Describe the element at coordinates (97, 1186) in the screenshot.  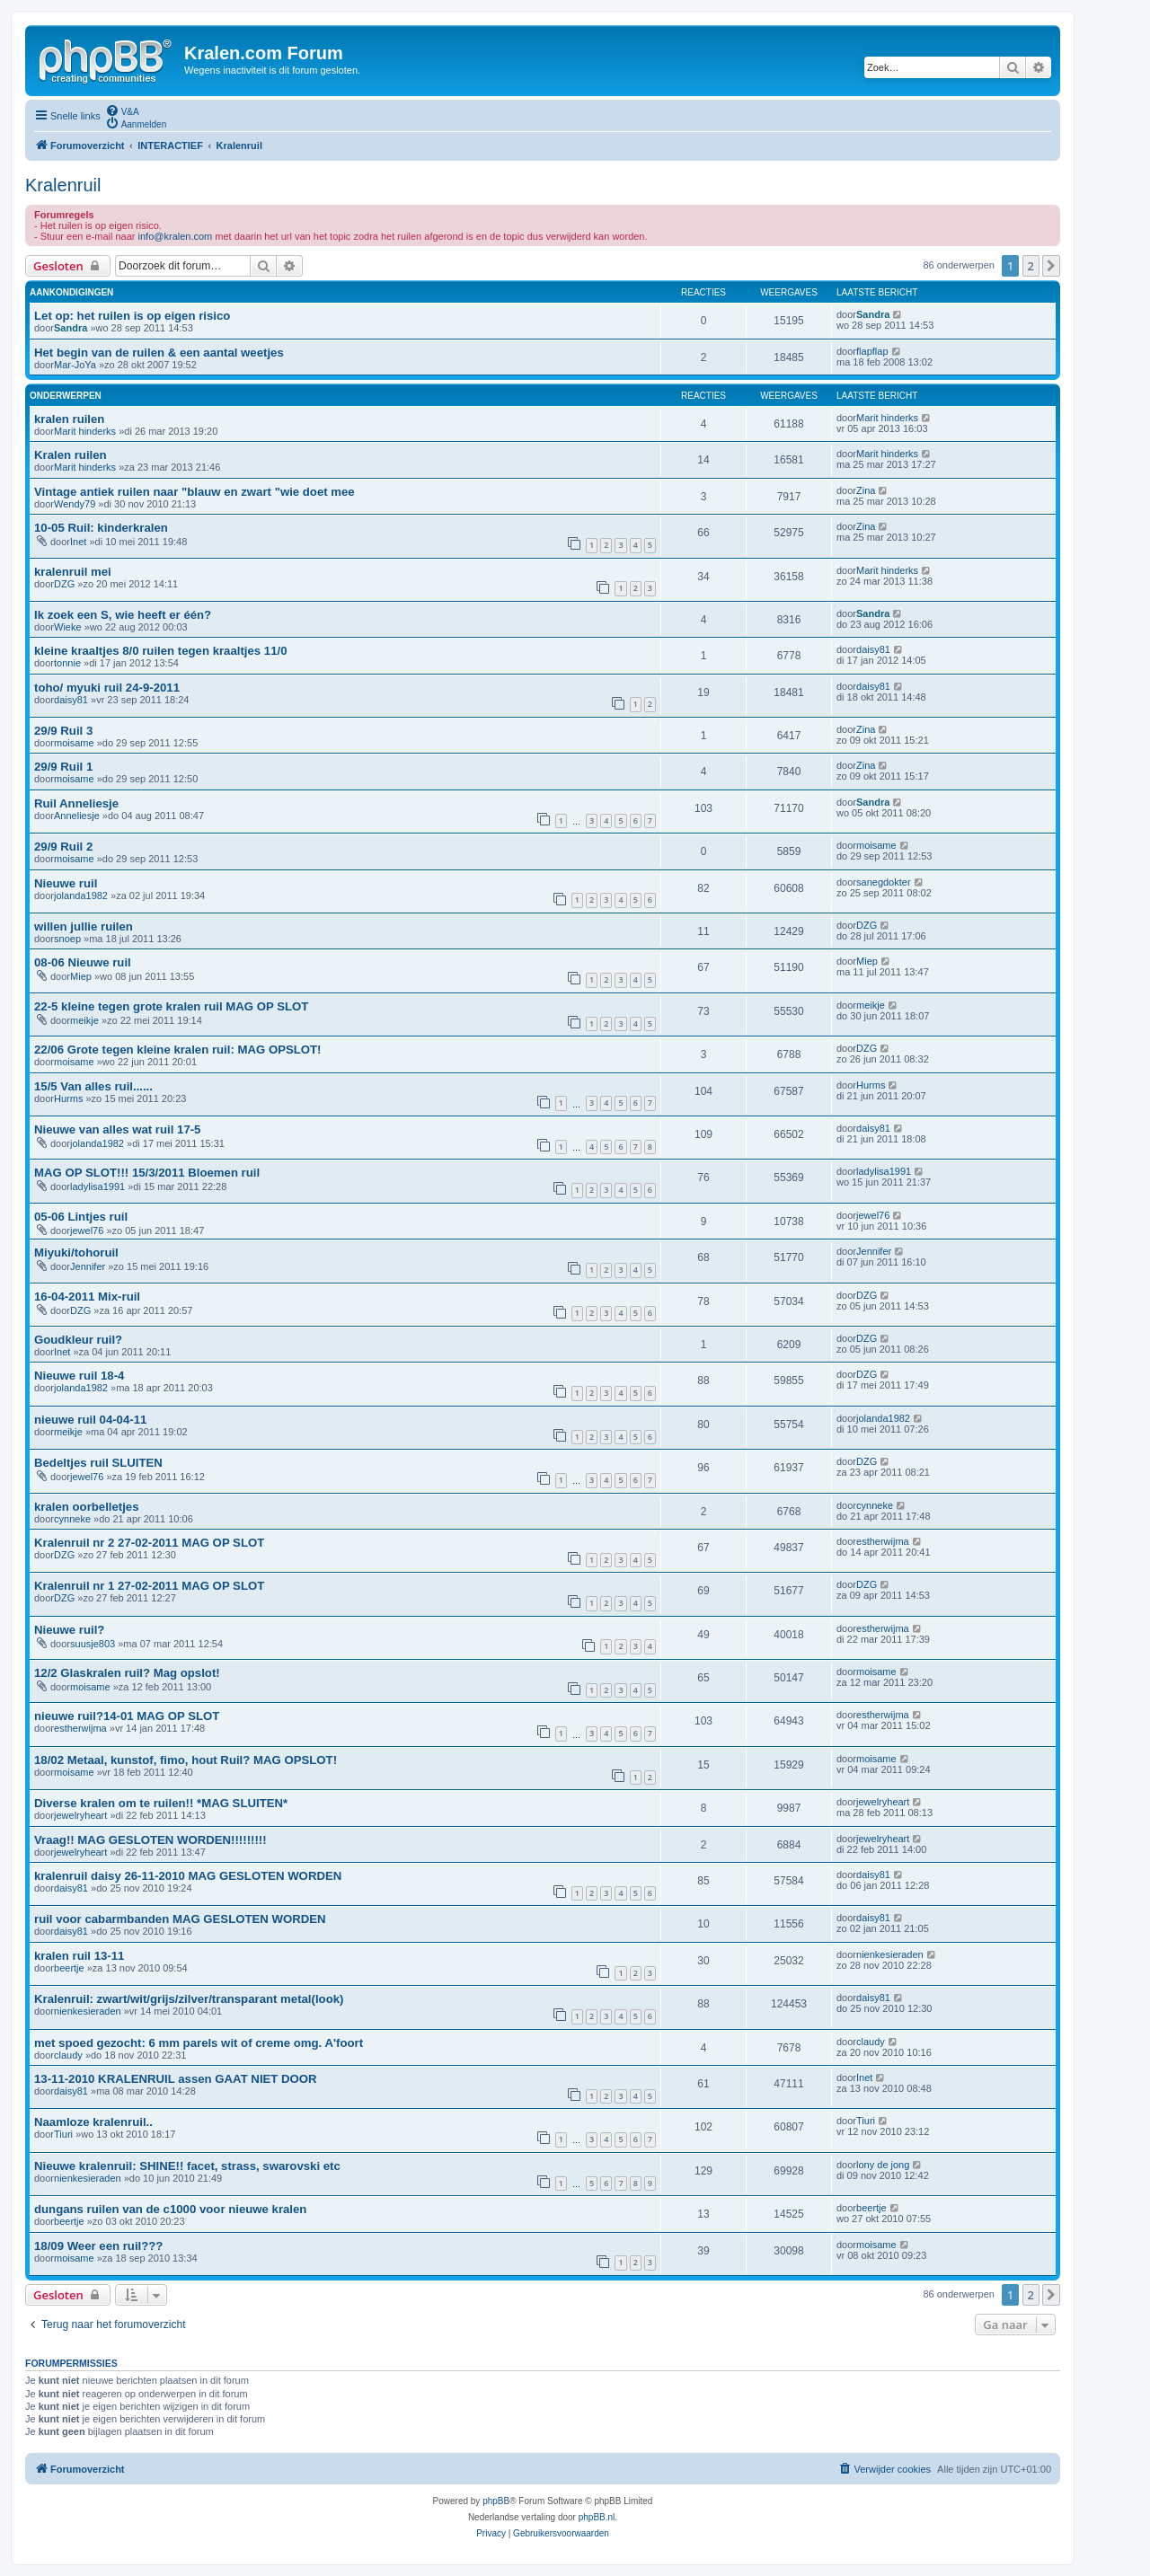
I see `ladylisa1991` at that location.